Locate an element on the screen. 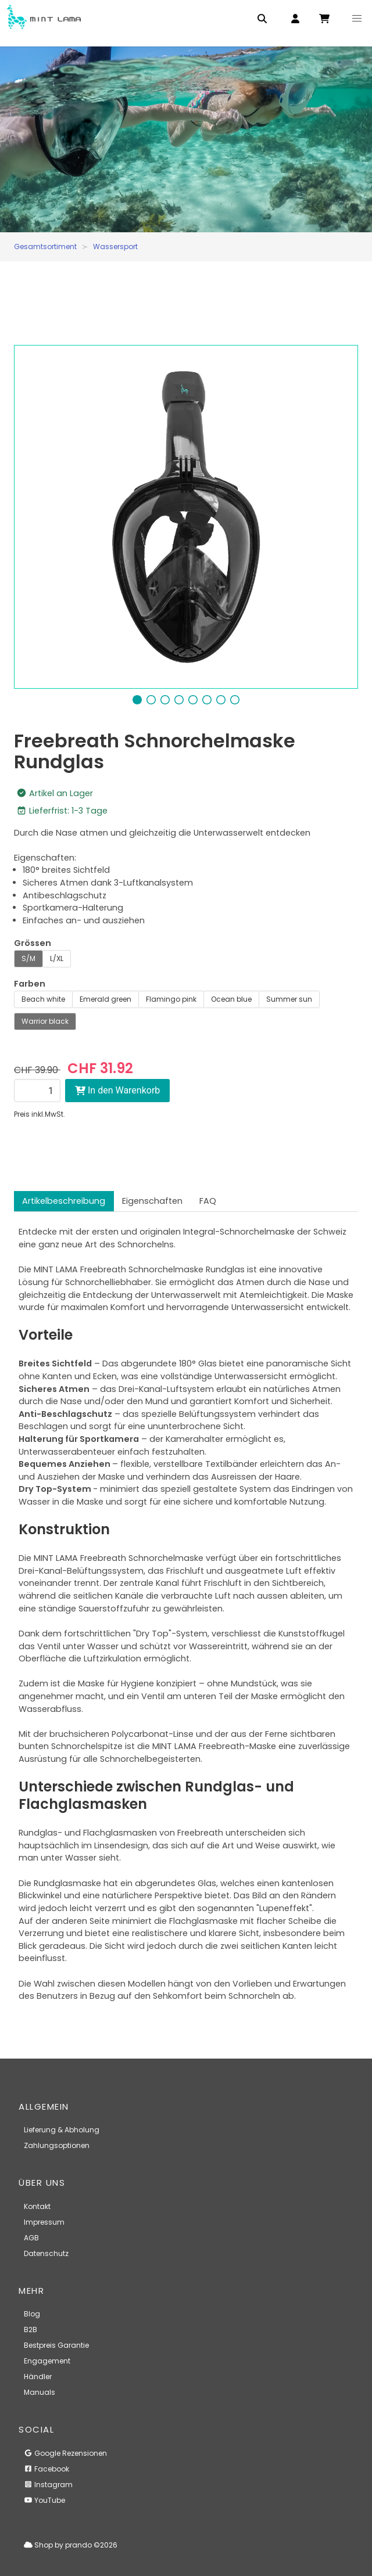 The image size is (372, 2576). Summer sun is located at coordinates (289, 999).